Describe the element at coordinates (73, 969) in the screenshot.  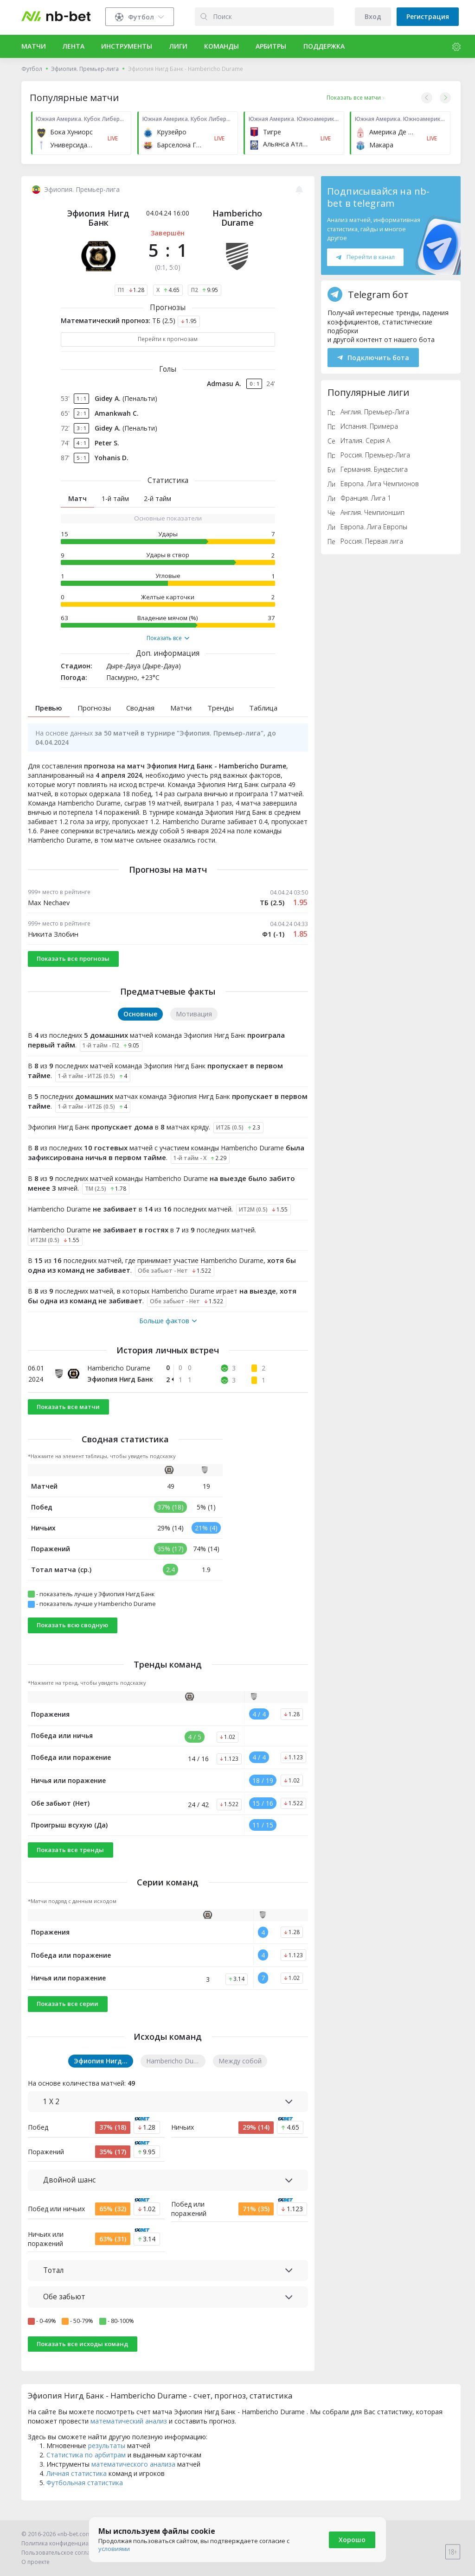
I see `Показать все прогнозы` at that location.